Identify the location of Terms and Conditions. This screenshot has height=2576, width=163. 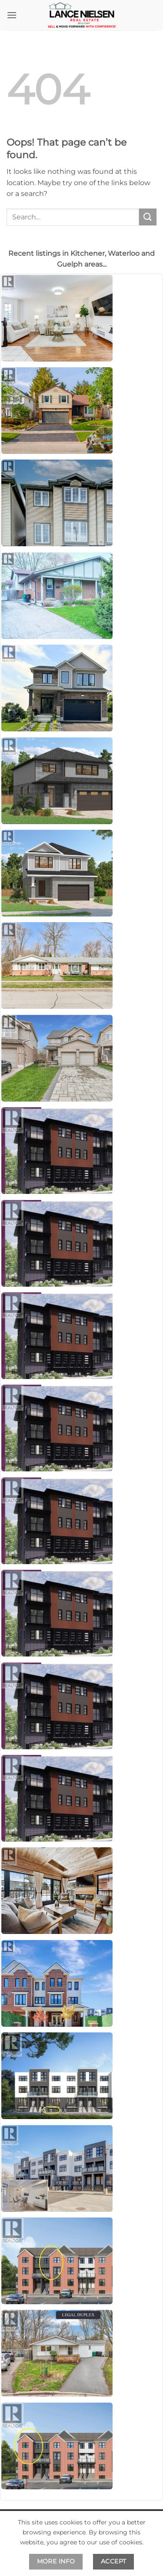
(53, 2551).